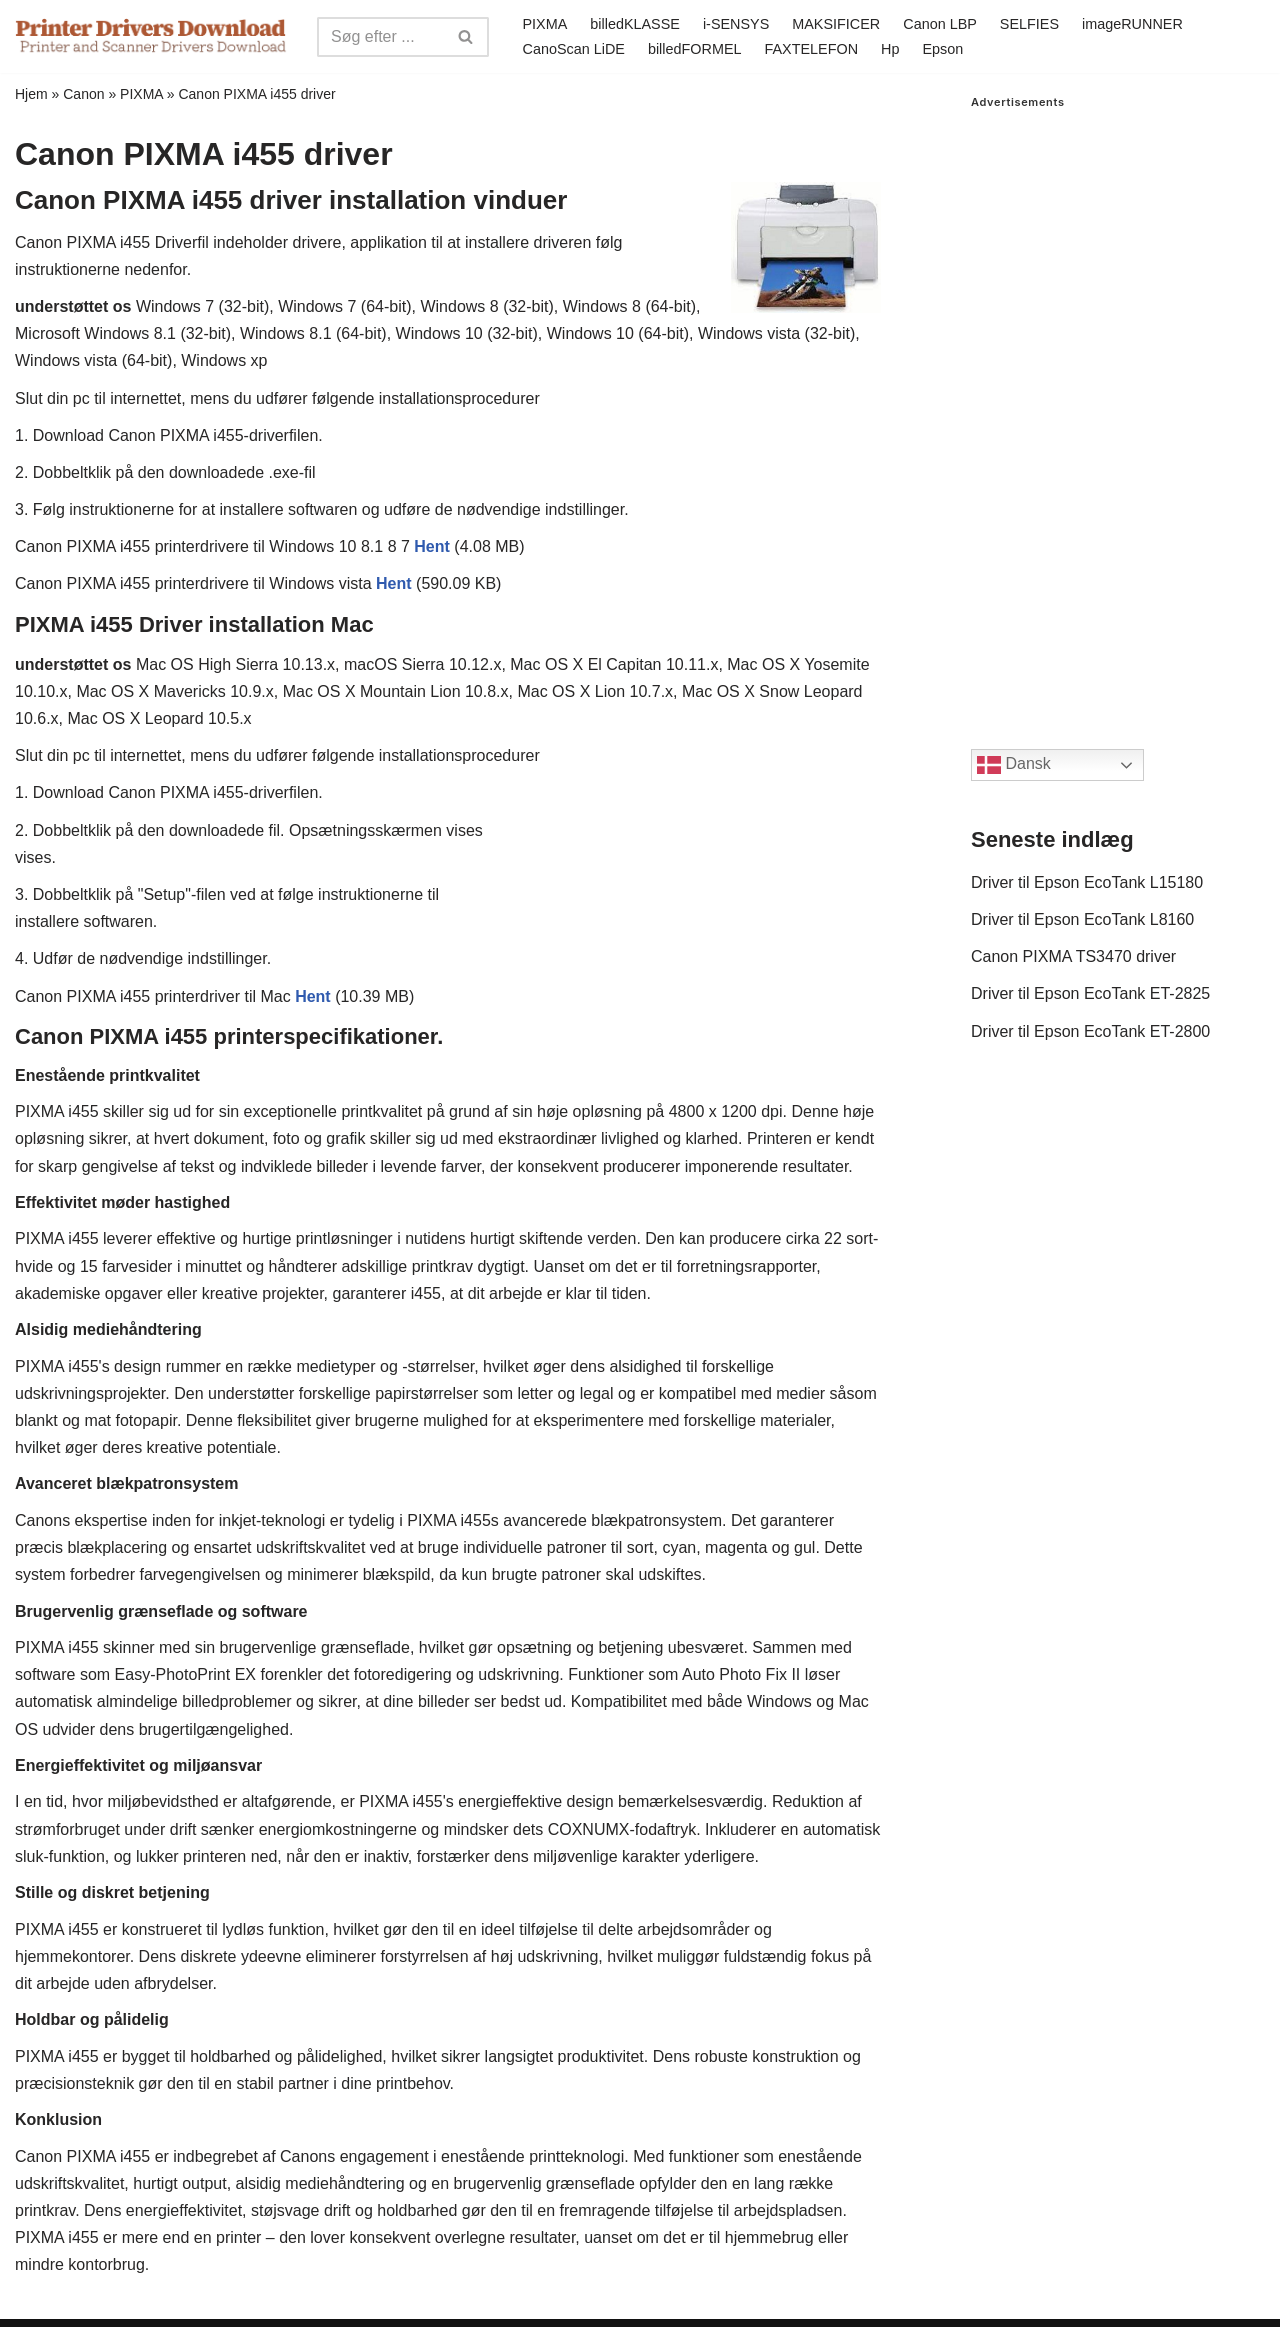 The height and width of the screenshot is (2327, 1280). I want to click on Driver til Epson EcoTank L8160, so click(1082, 919).